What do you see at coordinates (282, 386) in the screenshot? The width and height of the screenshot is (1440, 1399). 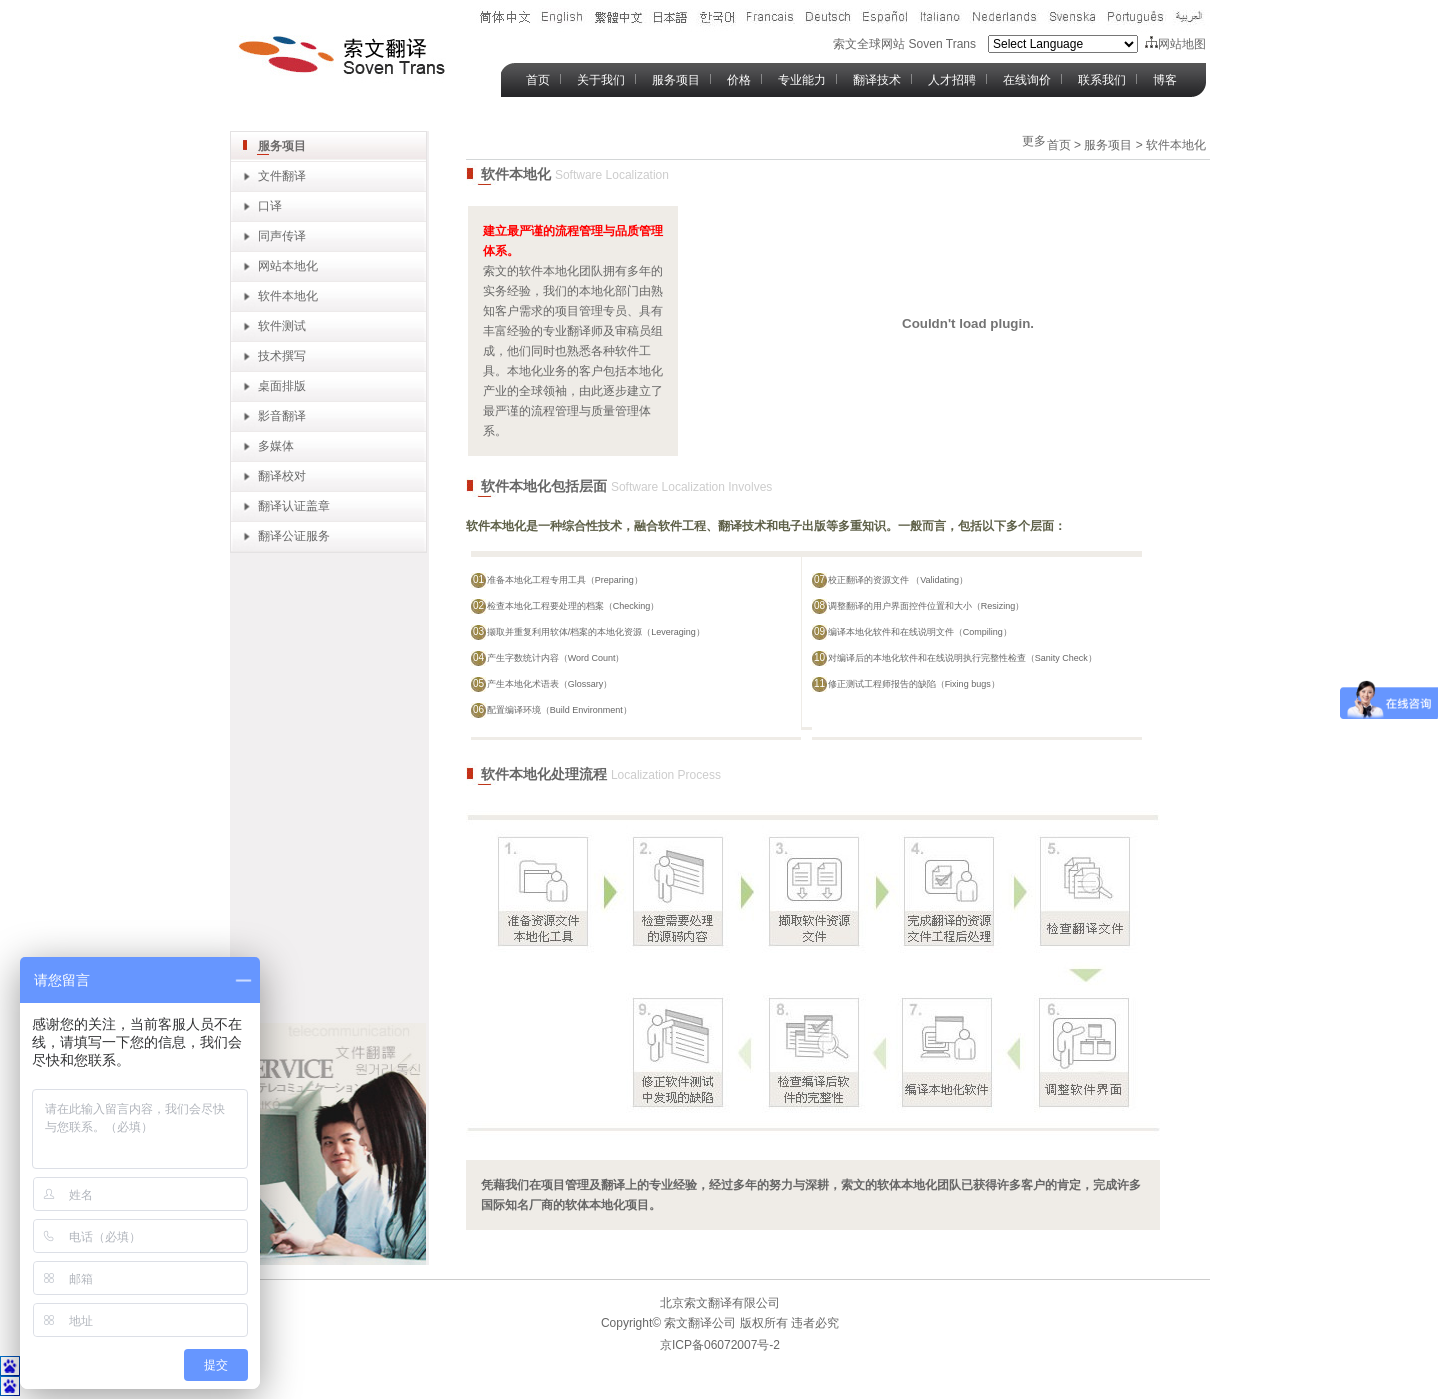 I see `桌面排版` at bounding box center [282, 386].